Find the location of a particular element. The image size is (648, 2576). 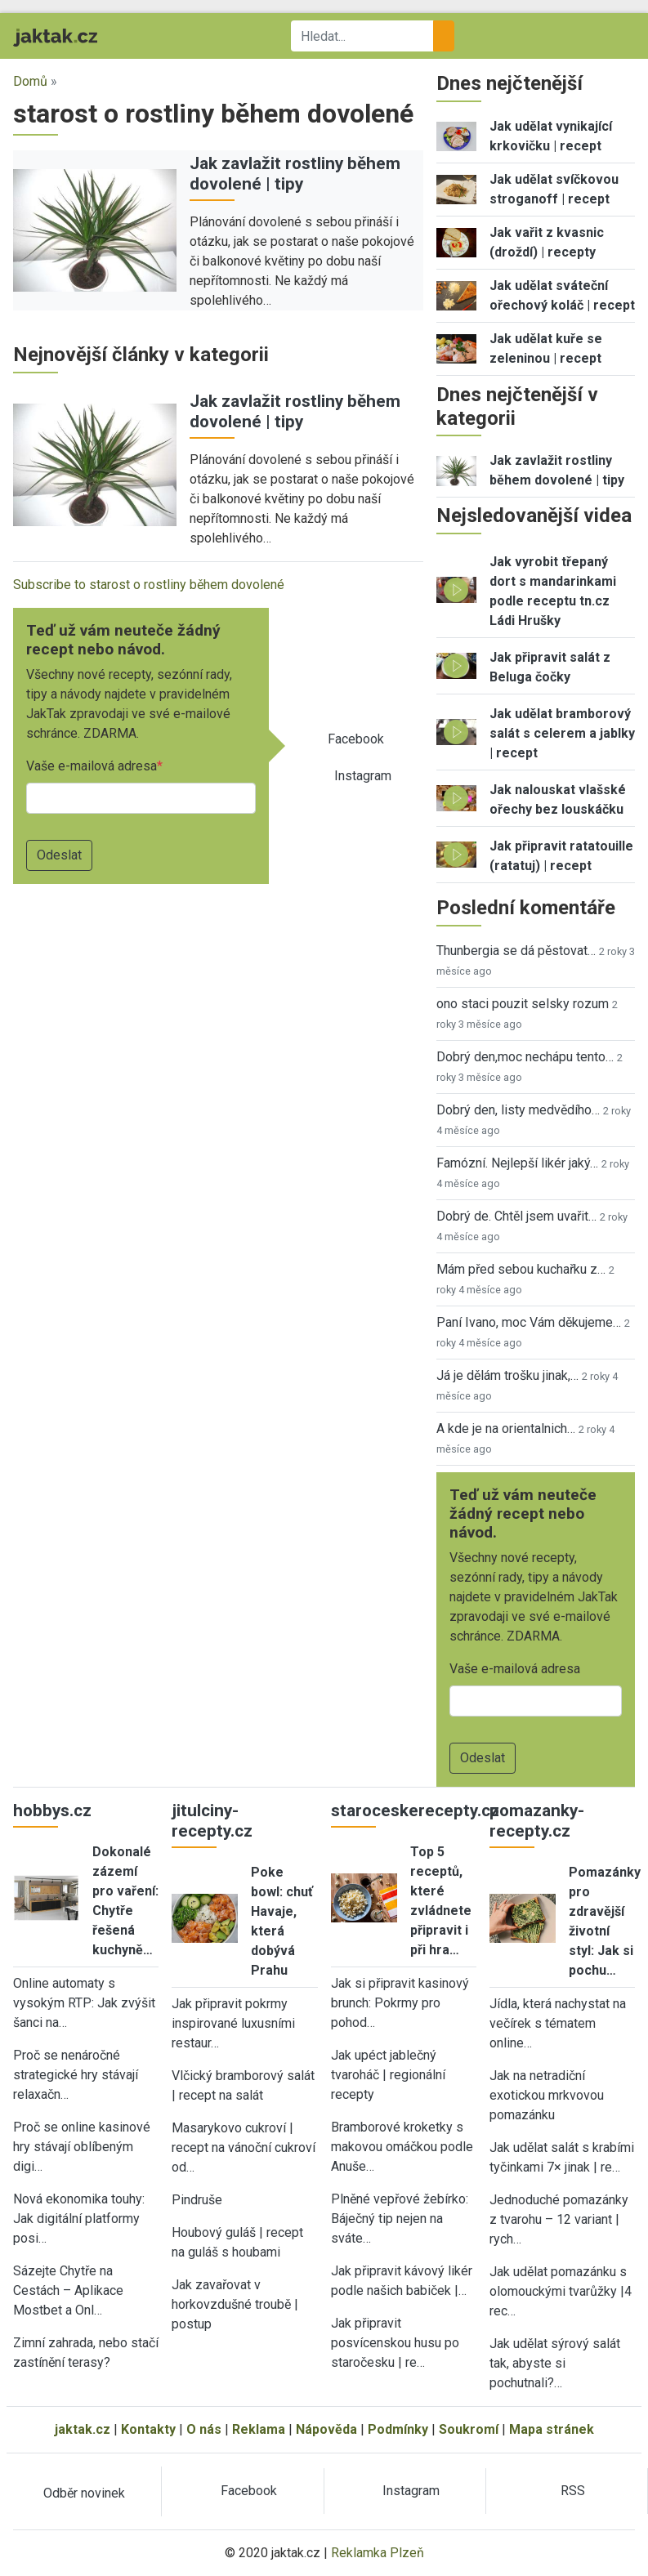

Masarykovo cukroví | recept na vánoční cukroví od… is located at coordinates (243, 2147).